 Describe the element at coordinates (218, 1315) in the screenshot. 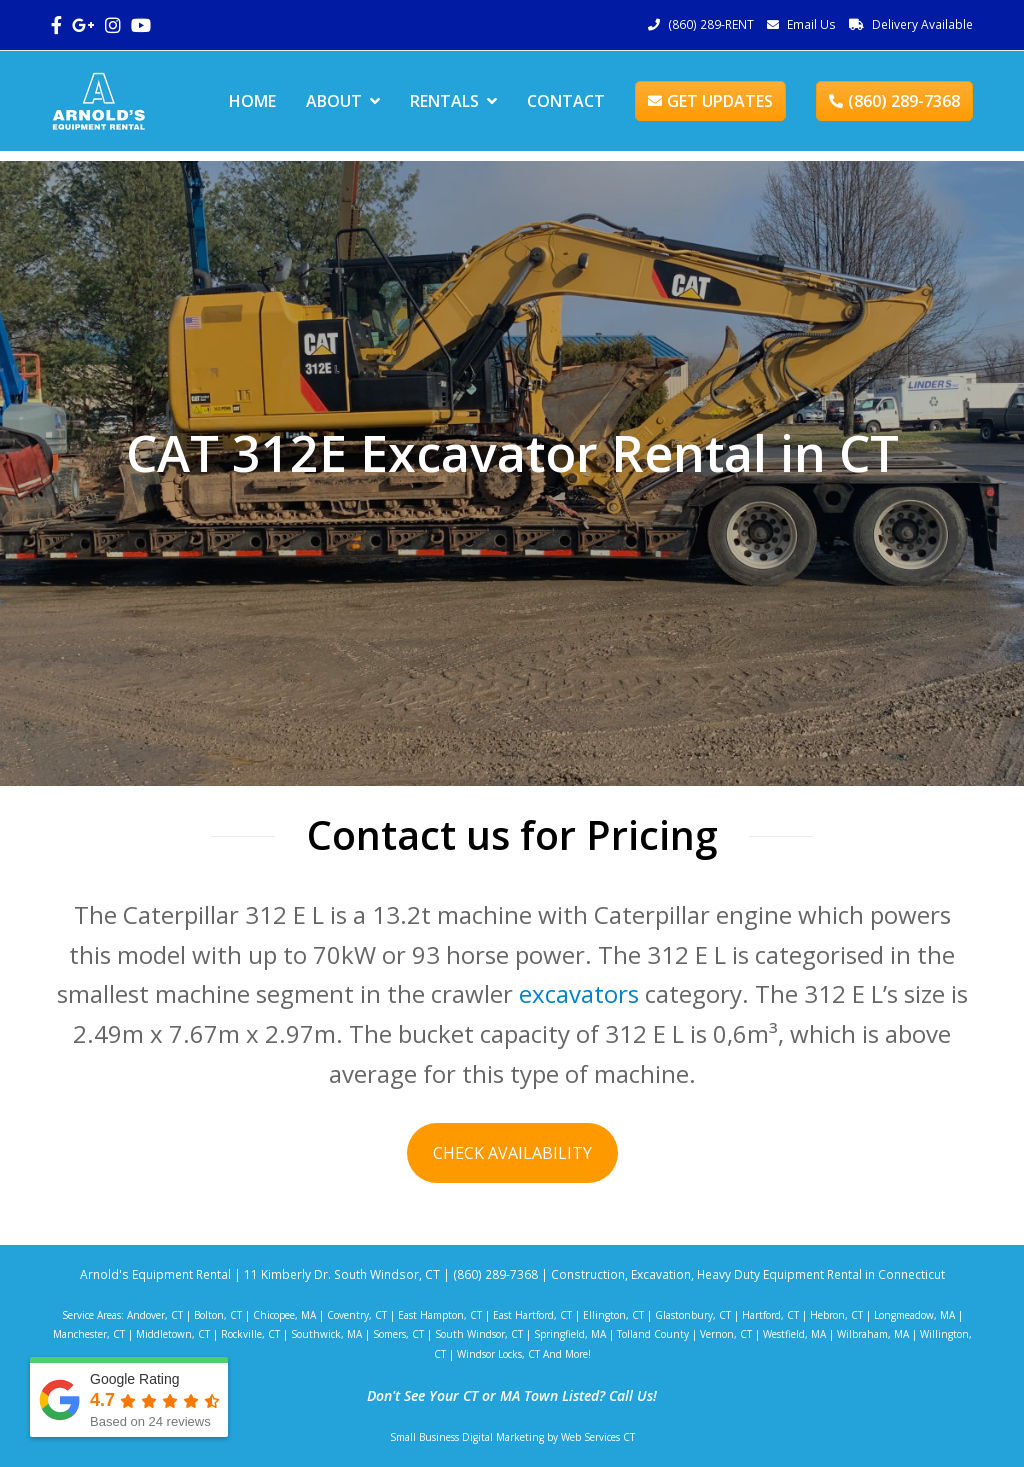

I see `Bolton, CT` at that location.